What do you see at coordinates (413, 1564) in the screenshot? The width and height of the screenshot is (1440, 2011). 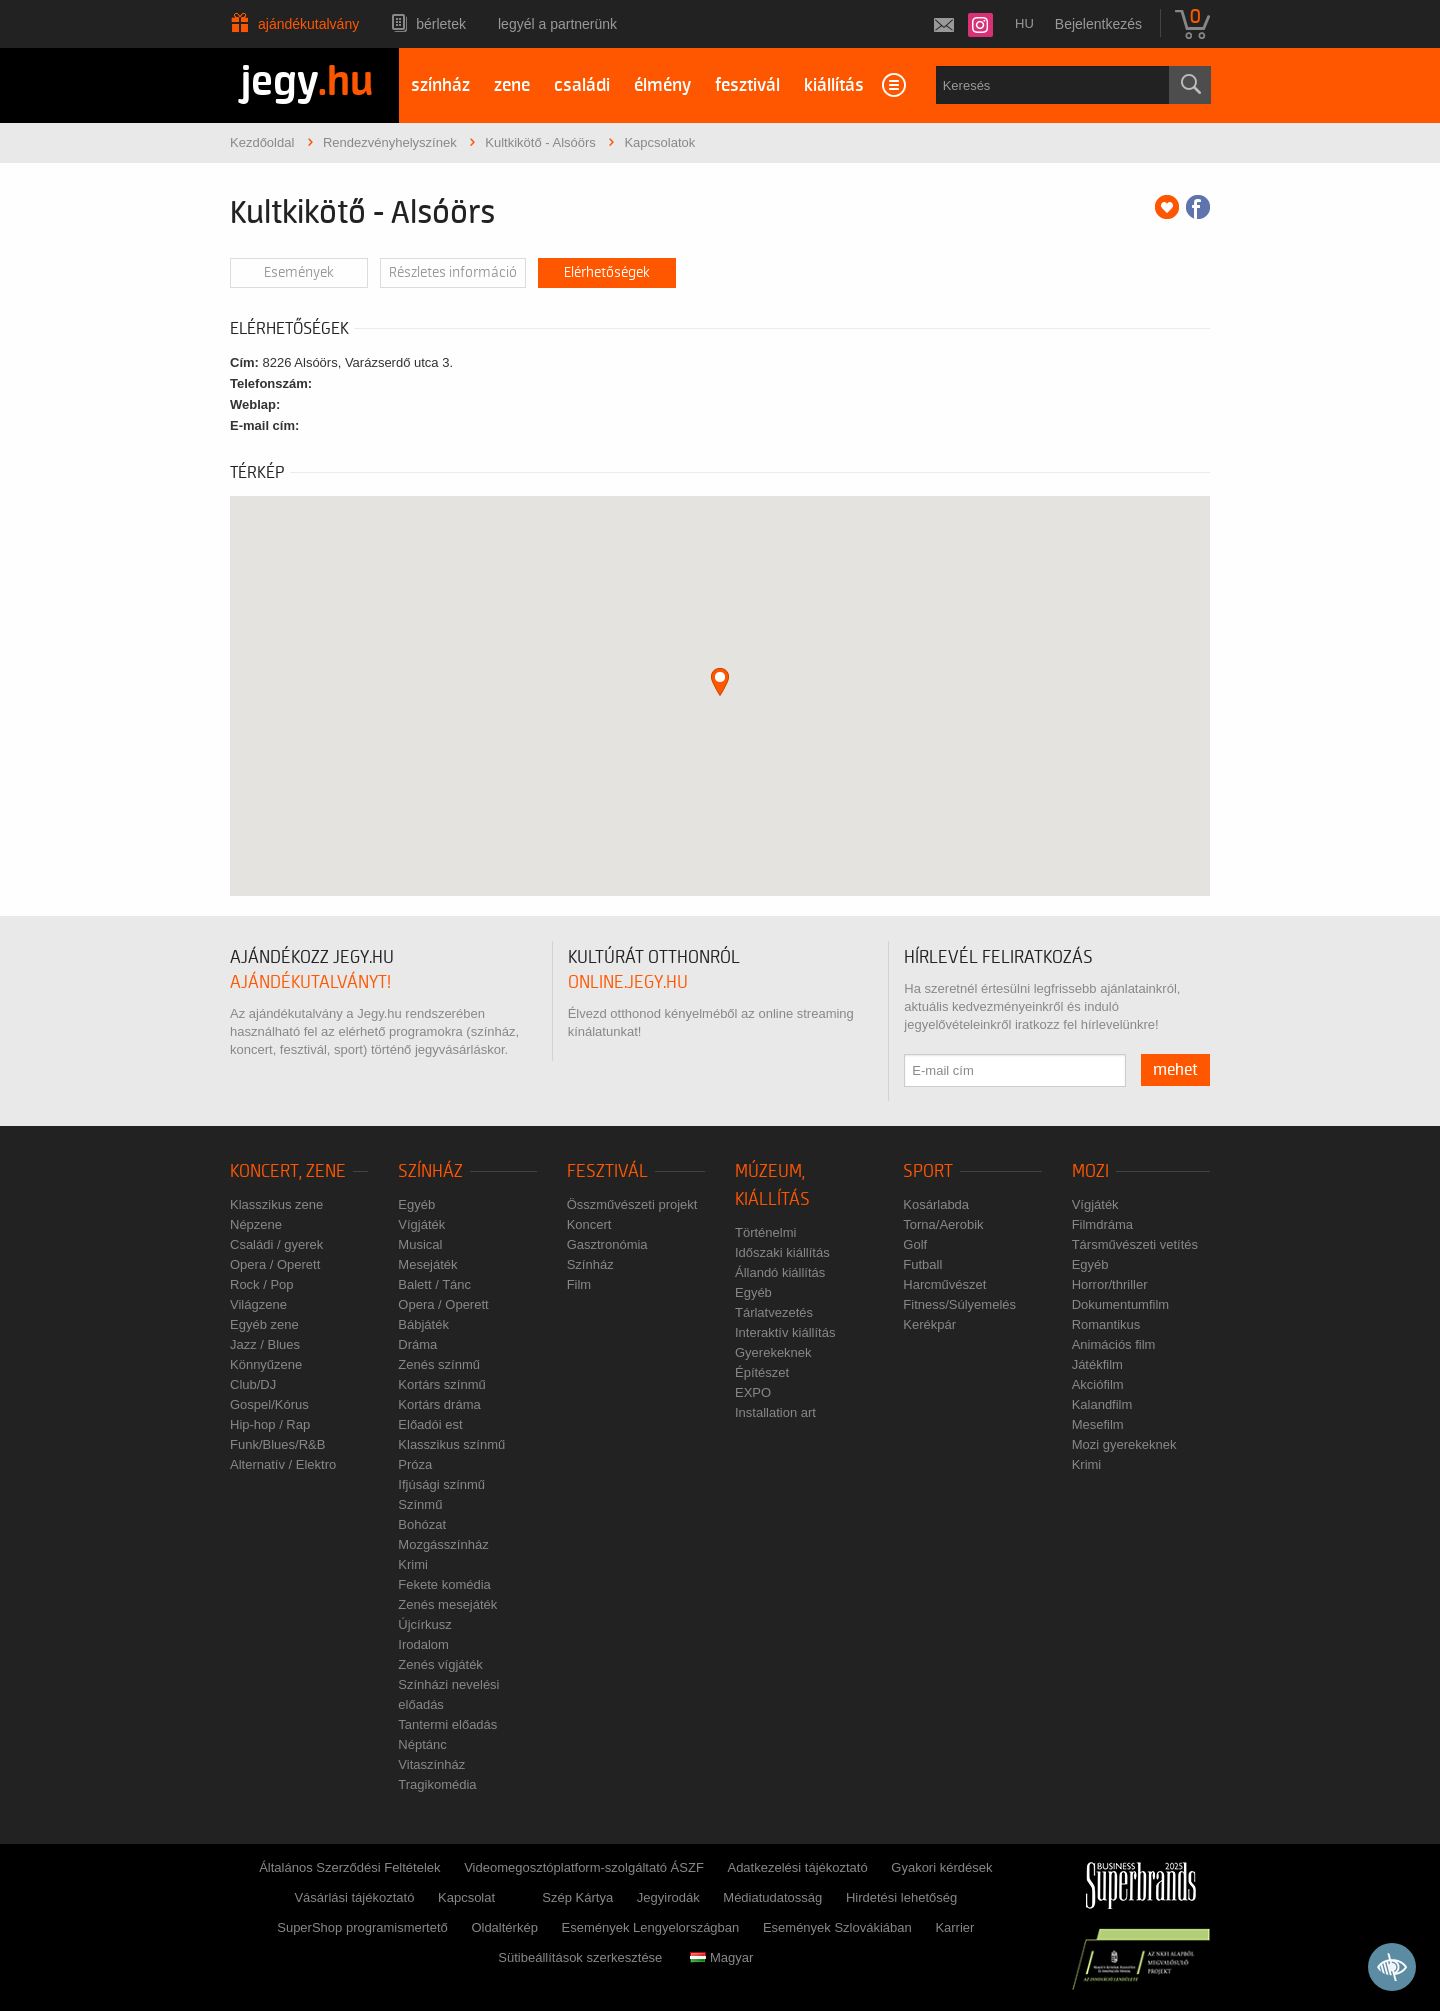 I see `Krimi` at bounding box center [413, 1564].